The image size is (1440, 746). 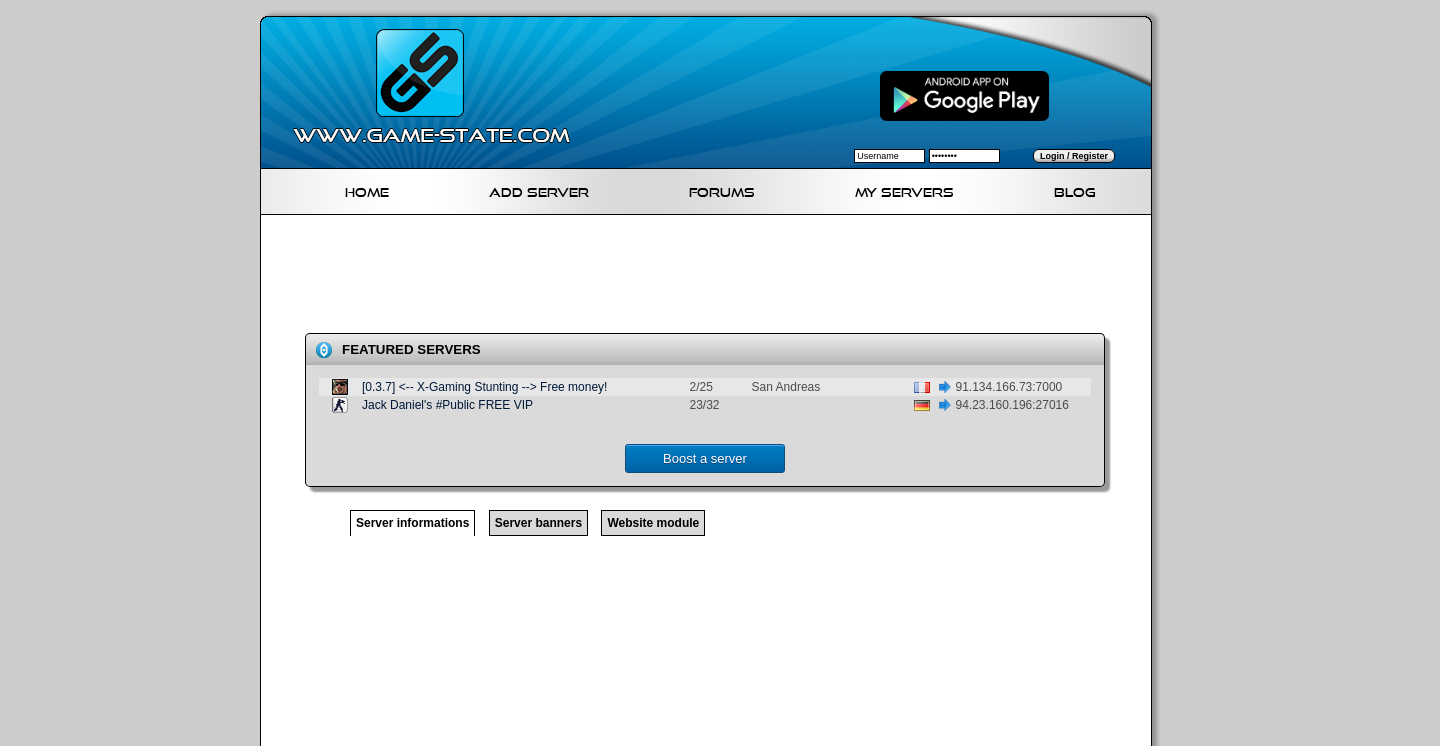 I want to click on [0.3.7] <-- X-Gaming Stunting --> Free money!, so click(x=484, y=387).